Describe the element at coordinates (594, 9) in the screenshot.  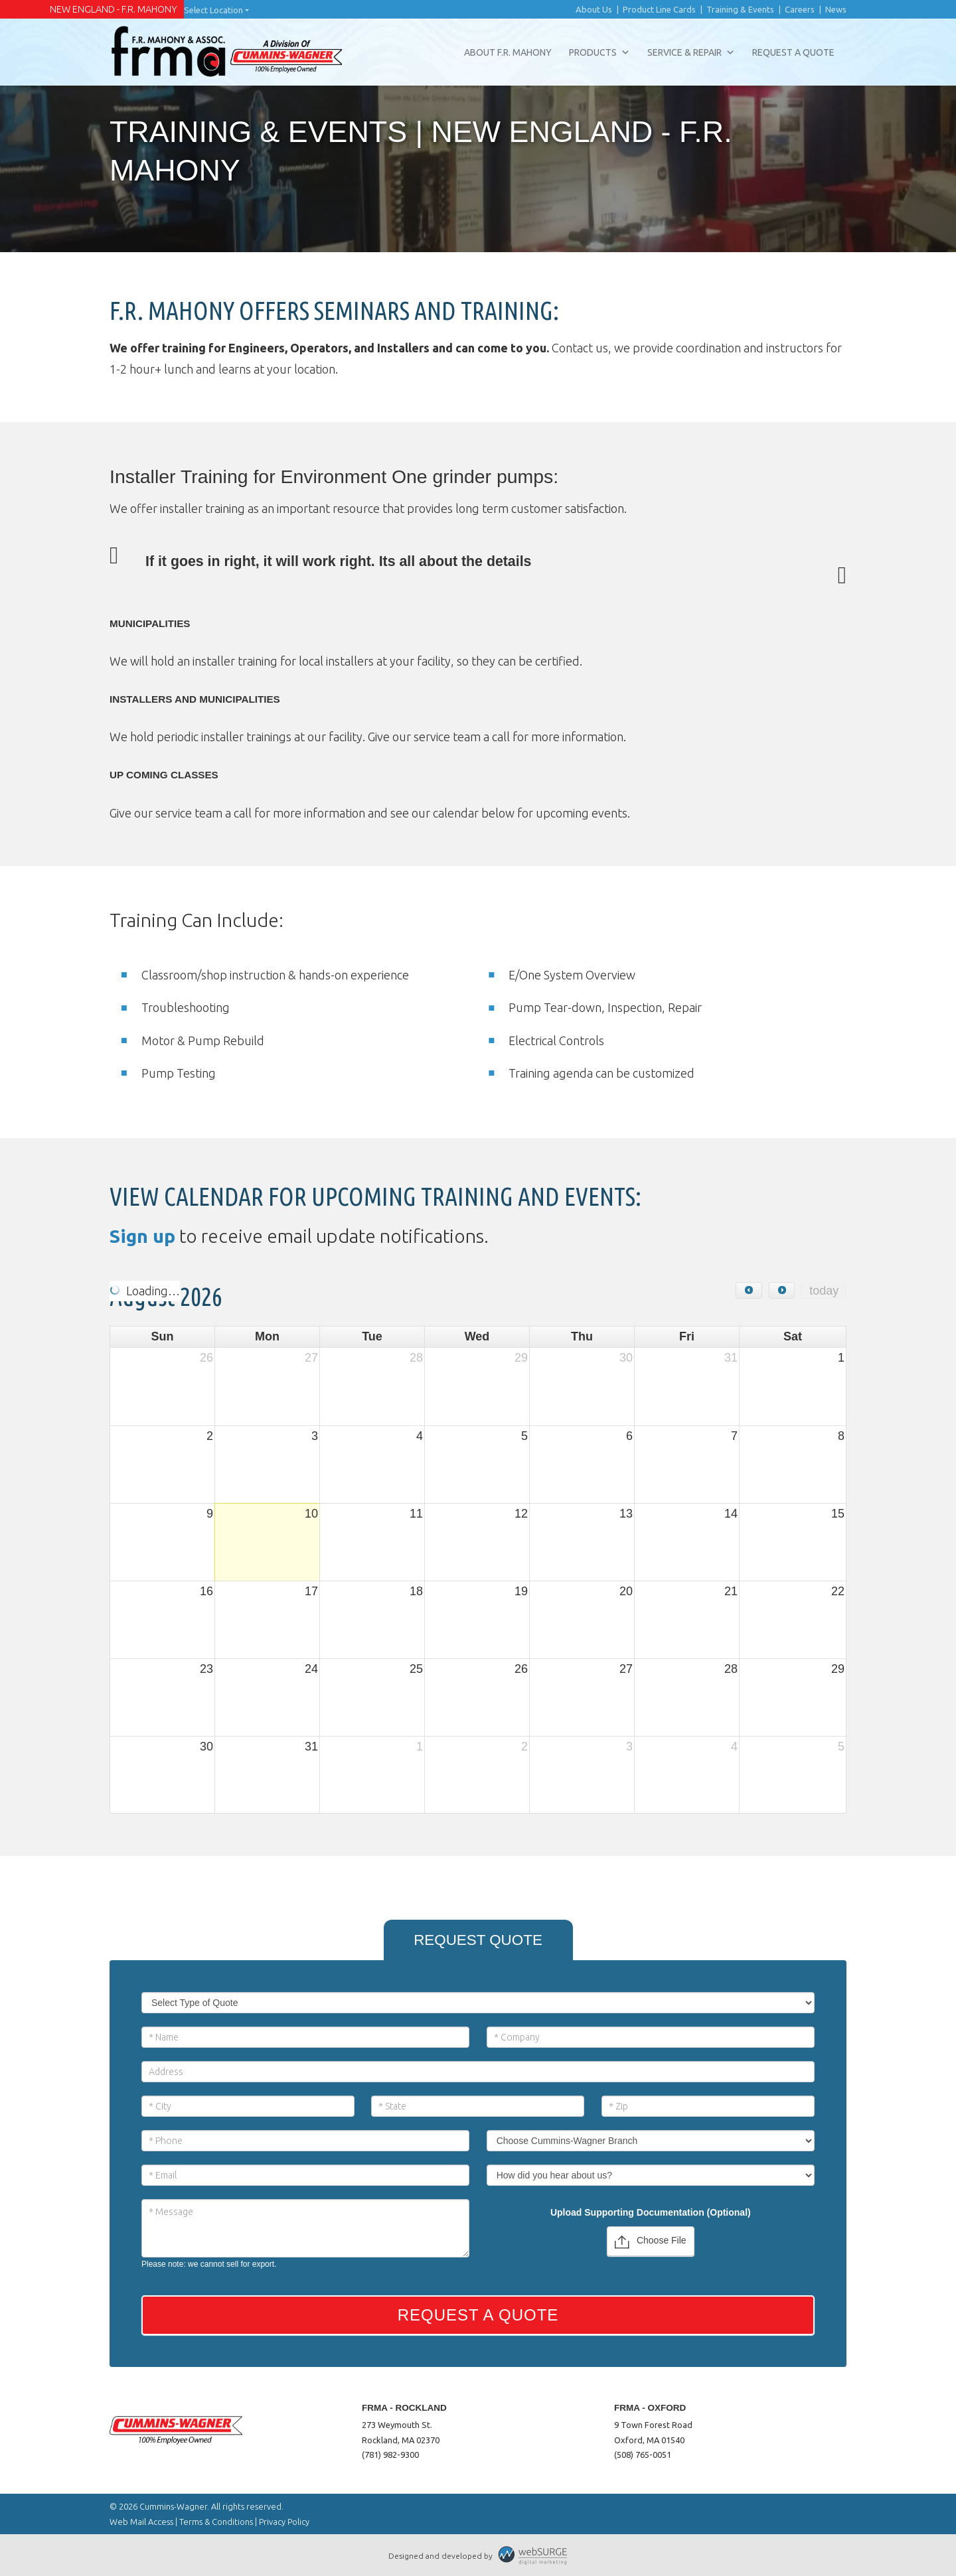
I see `About Us` at that location.